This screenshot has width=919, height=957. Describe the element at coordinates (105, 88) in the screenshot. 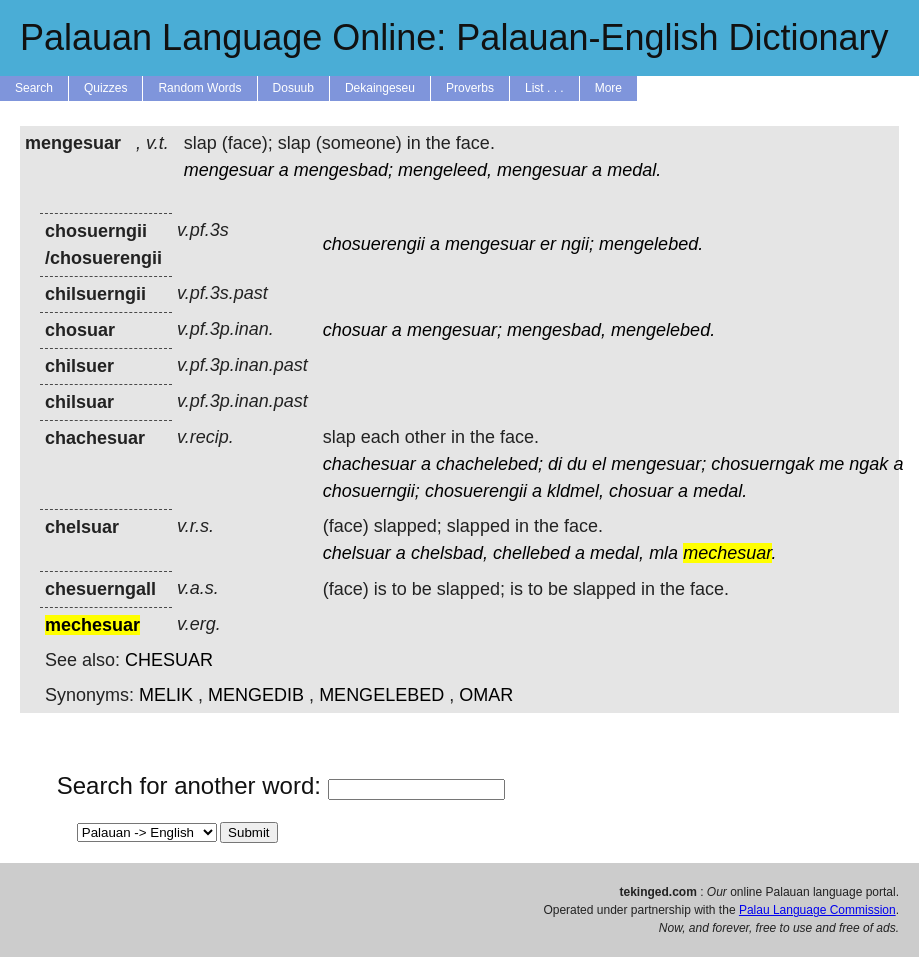

I see `Quizzes` at that location.